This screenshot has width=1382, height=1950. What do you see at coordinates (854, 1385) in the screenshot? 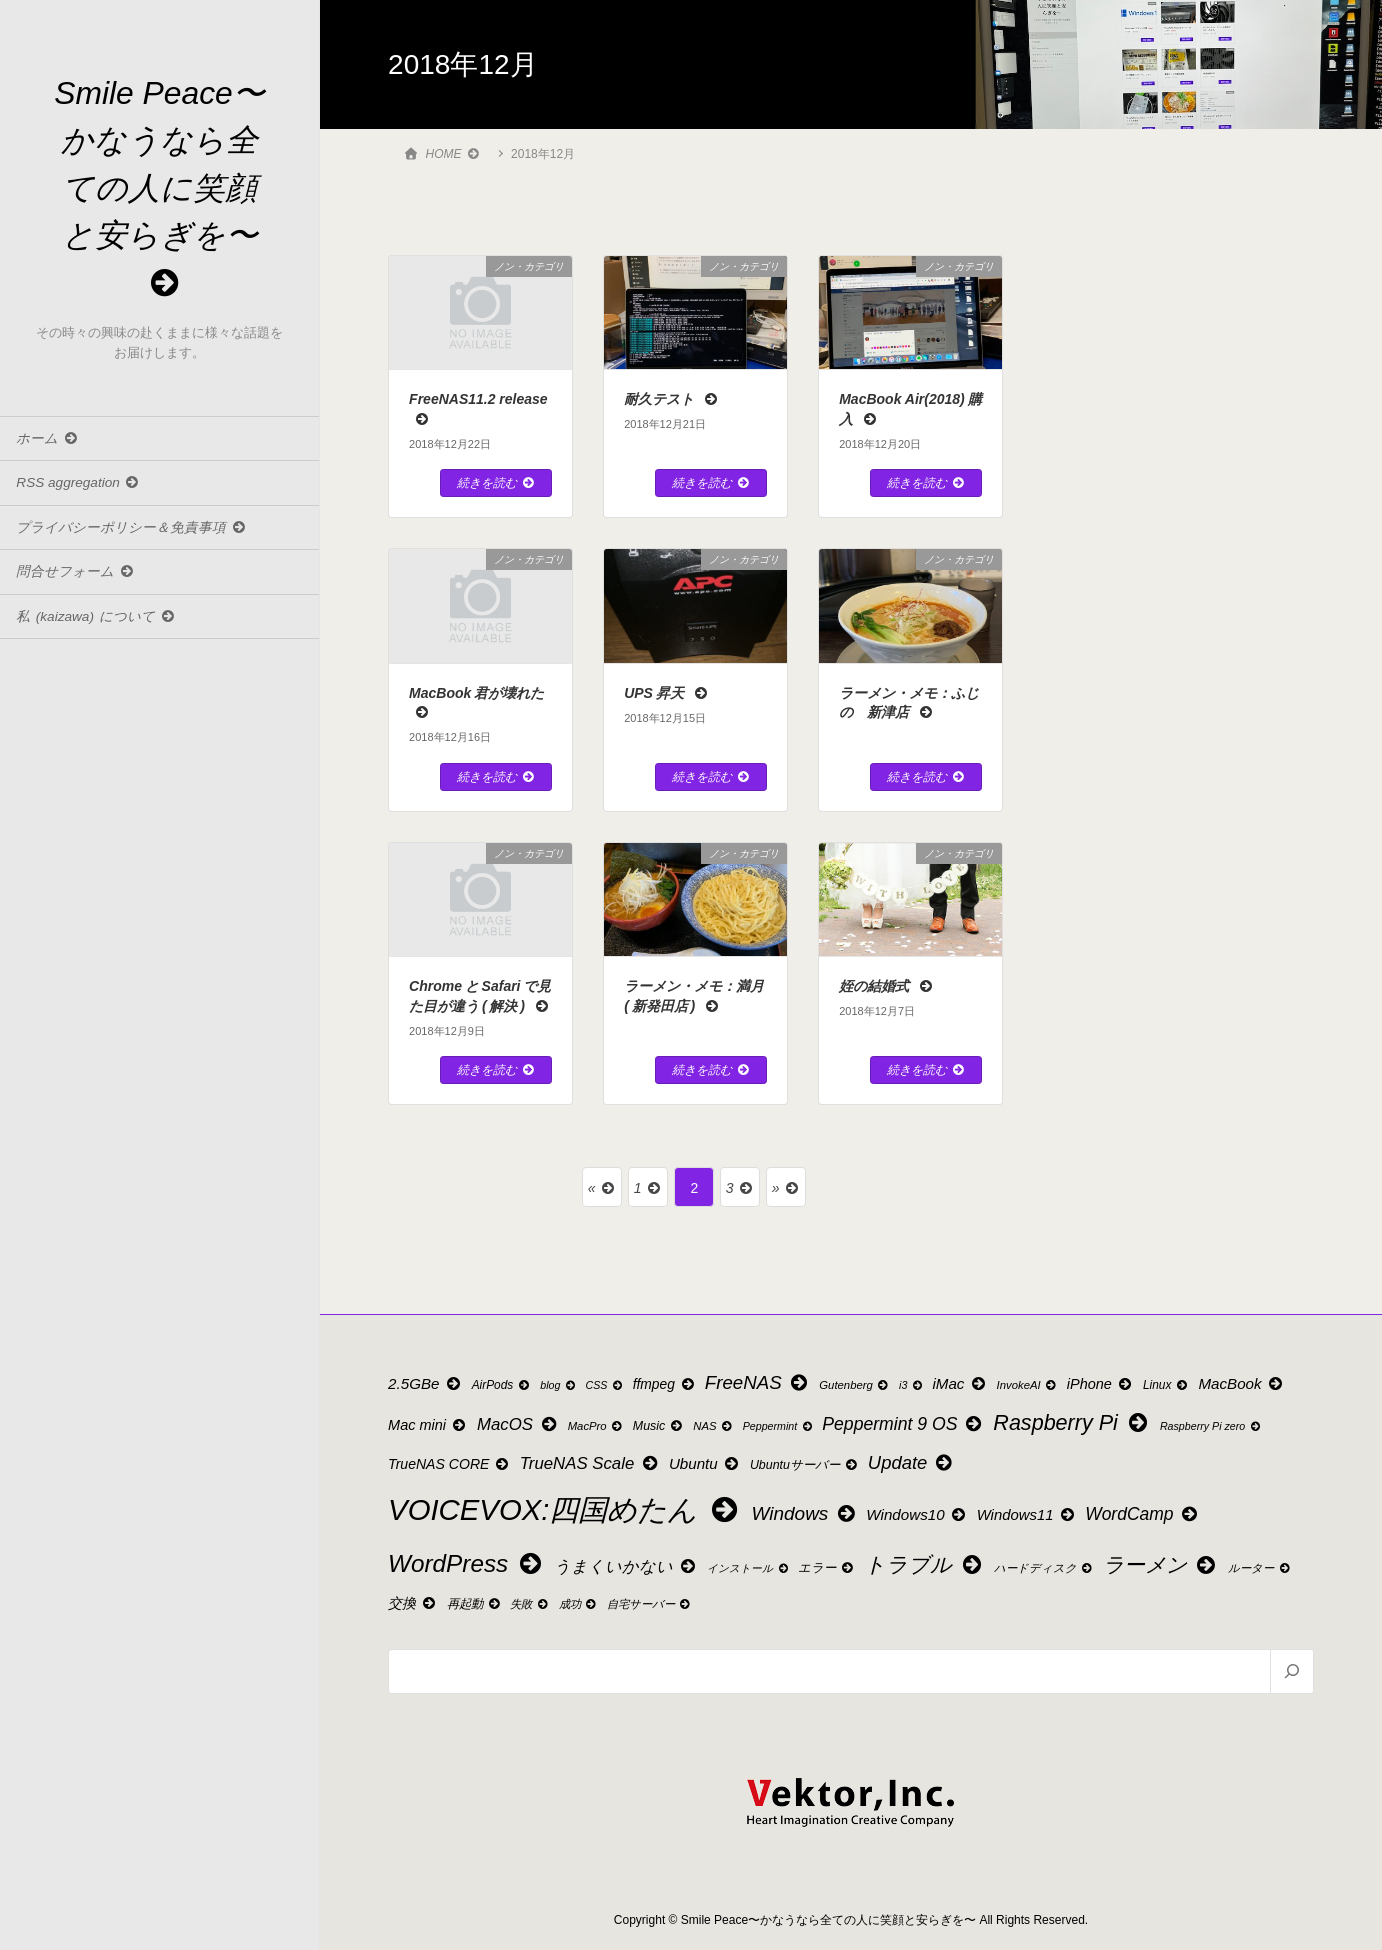
I see `Gutenberg [Gutenberg (9個の項目)]` at bounding box center [854, 1385].